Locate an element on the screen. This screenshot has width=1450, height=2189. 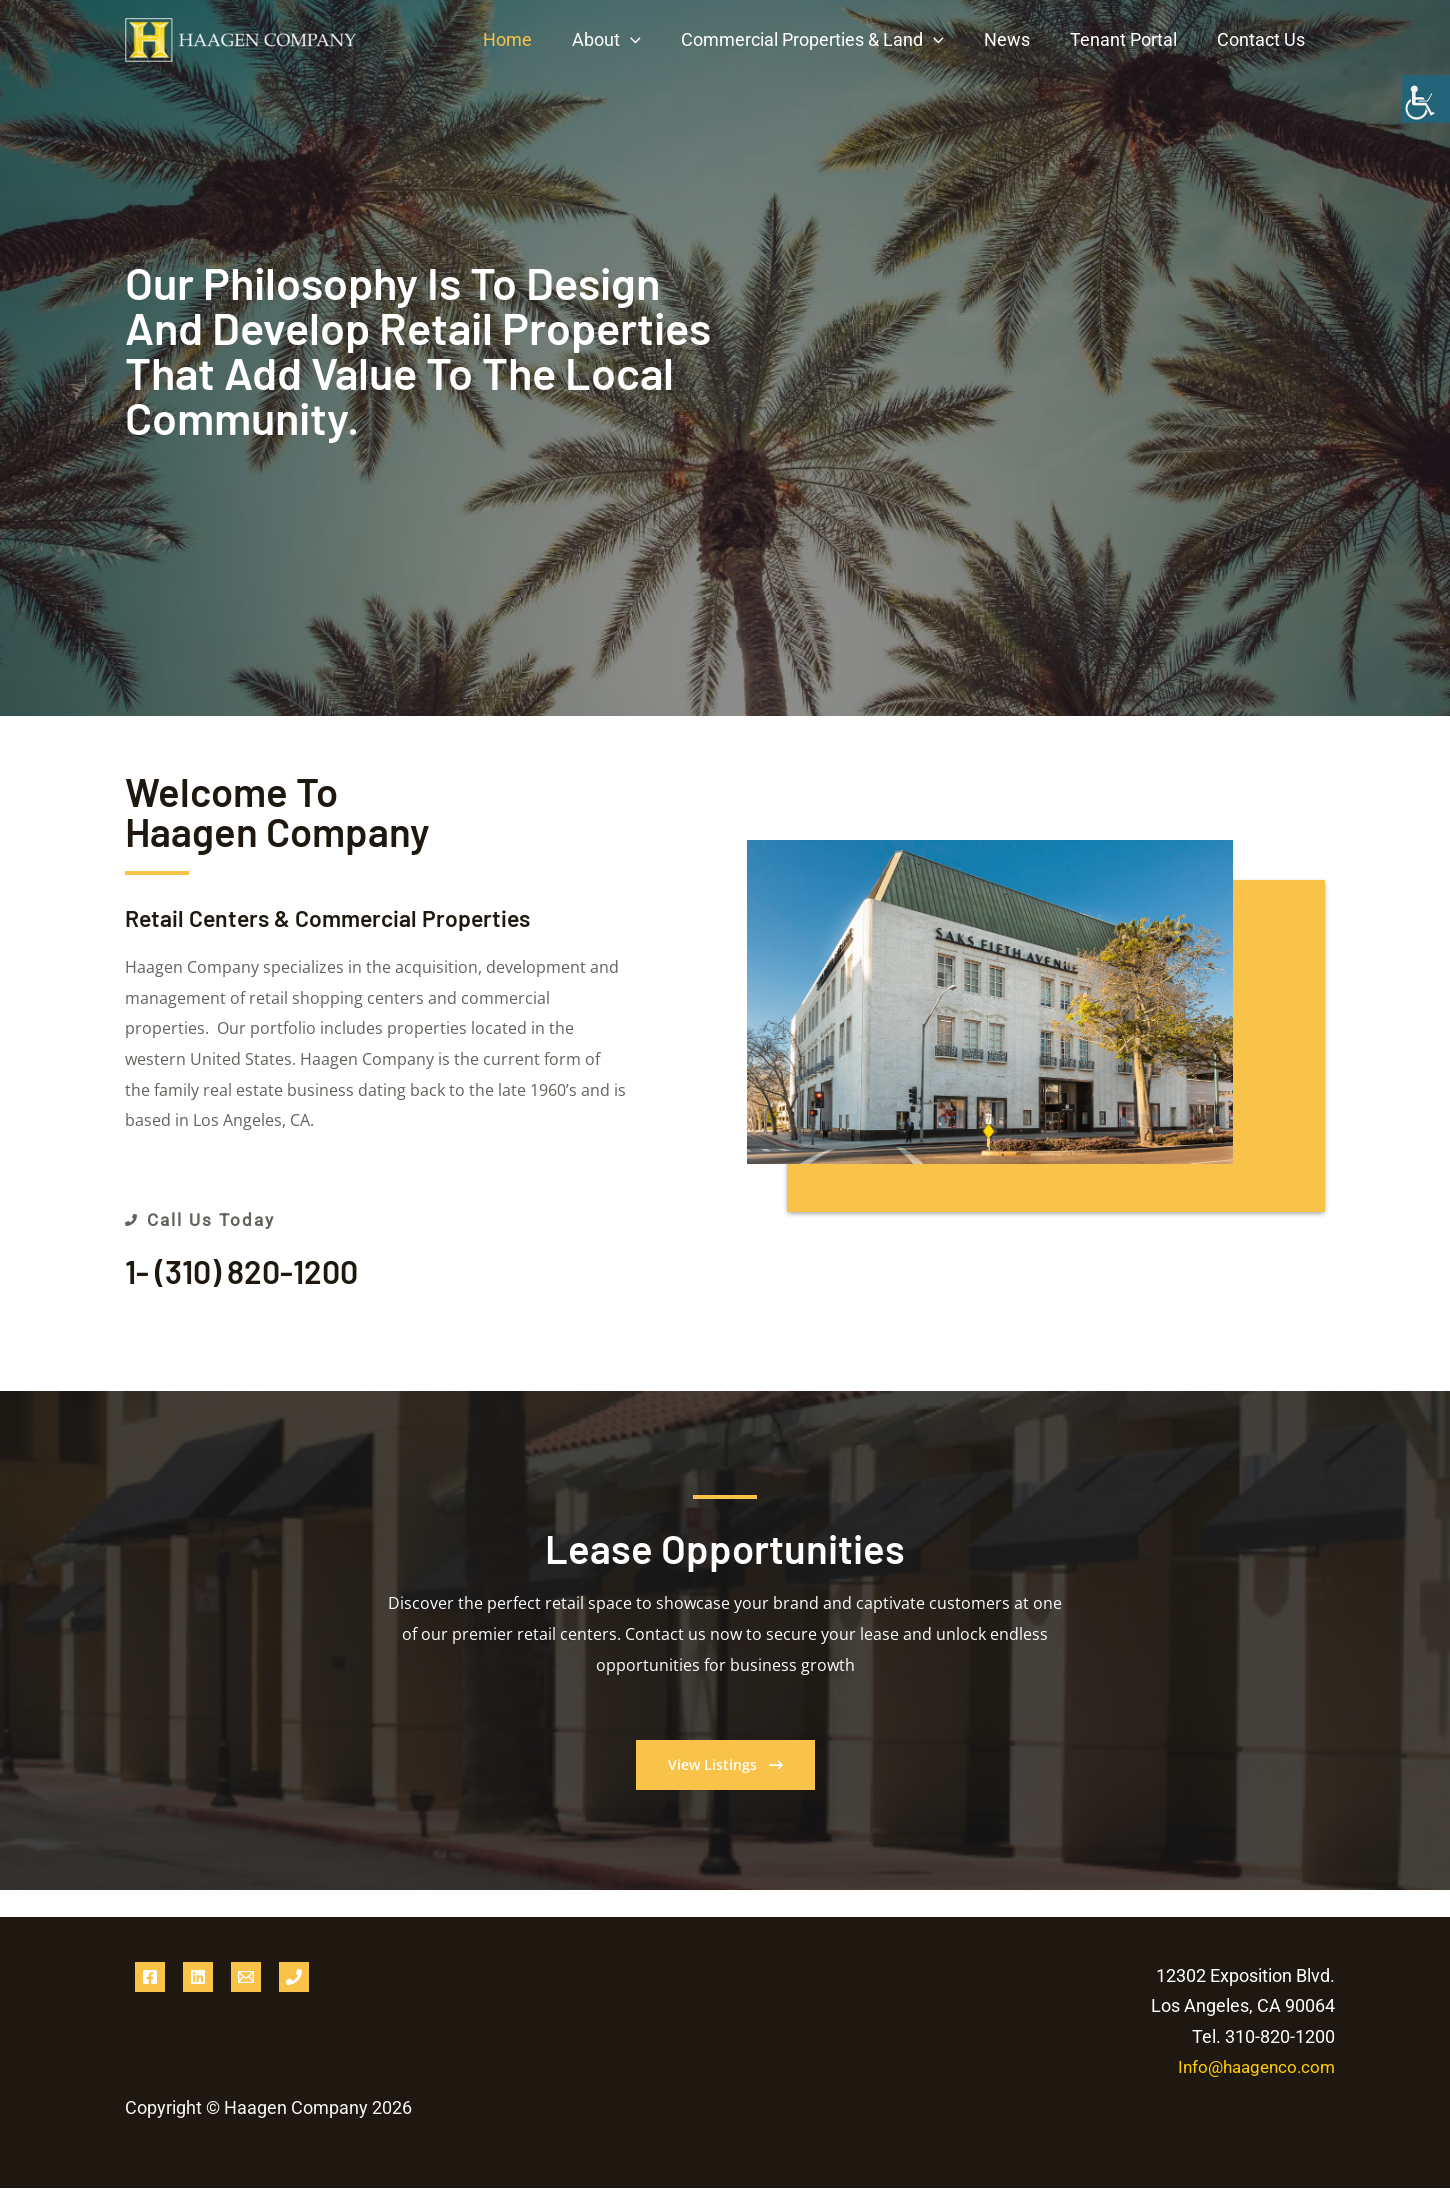
[button] is located at coordinates (648, 40).